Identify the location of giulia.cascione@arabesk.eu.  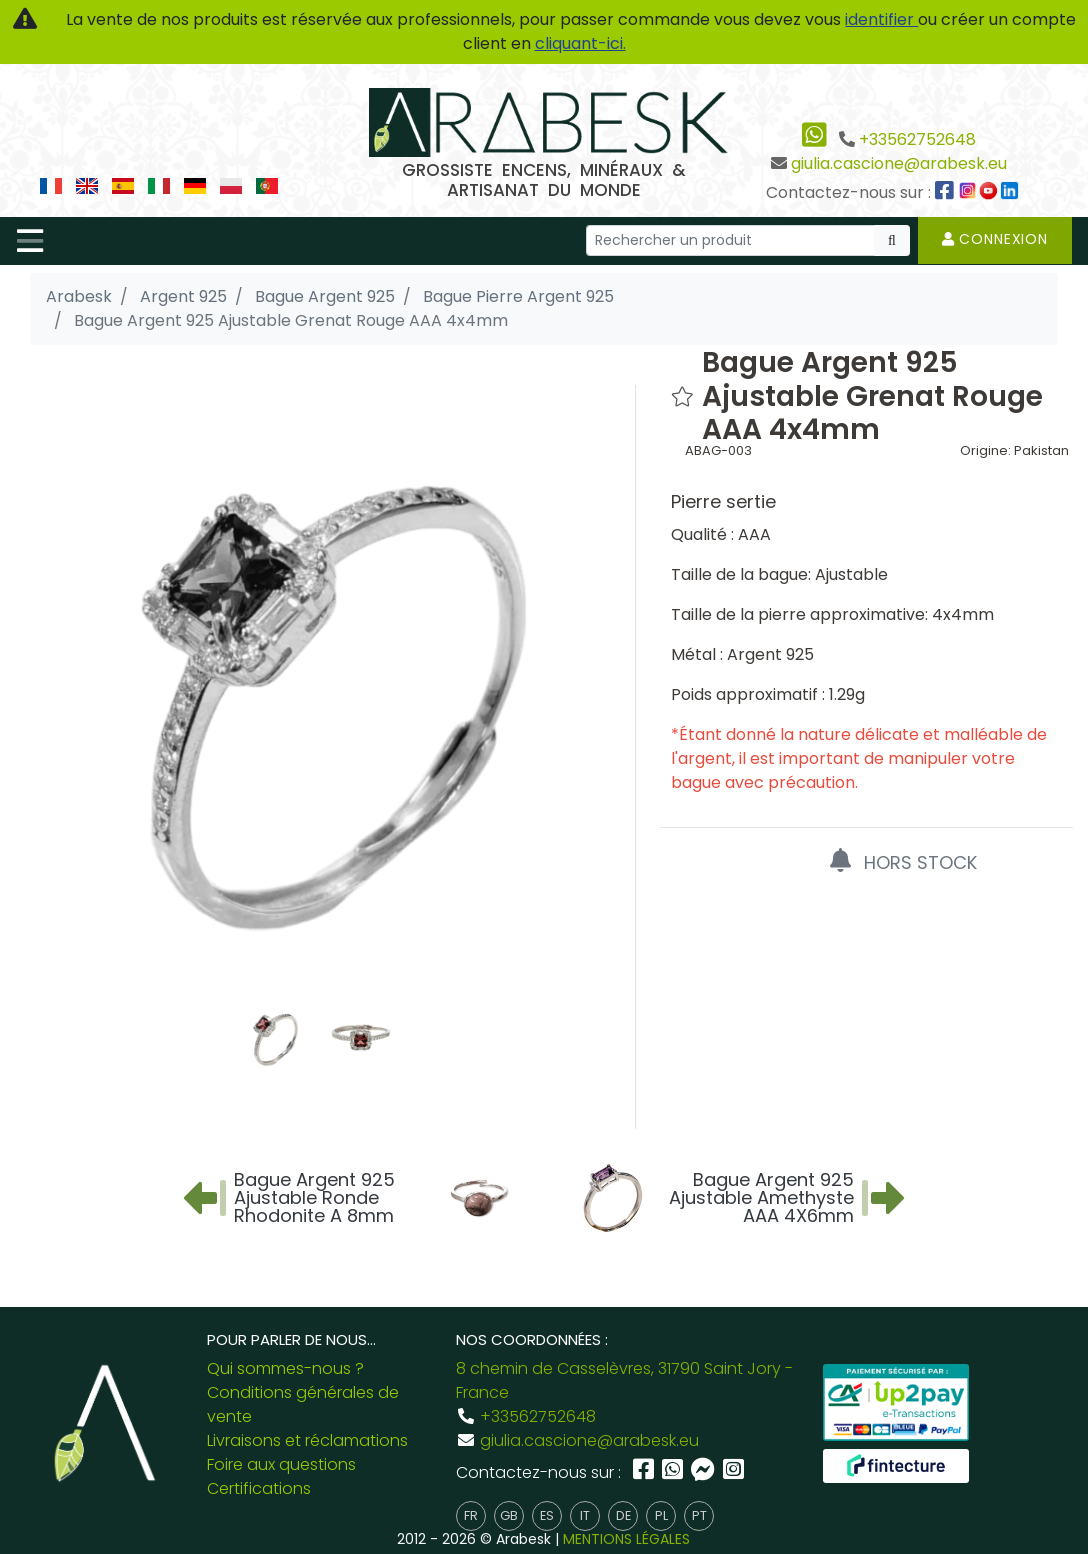
(899, 163).